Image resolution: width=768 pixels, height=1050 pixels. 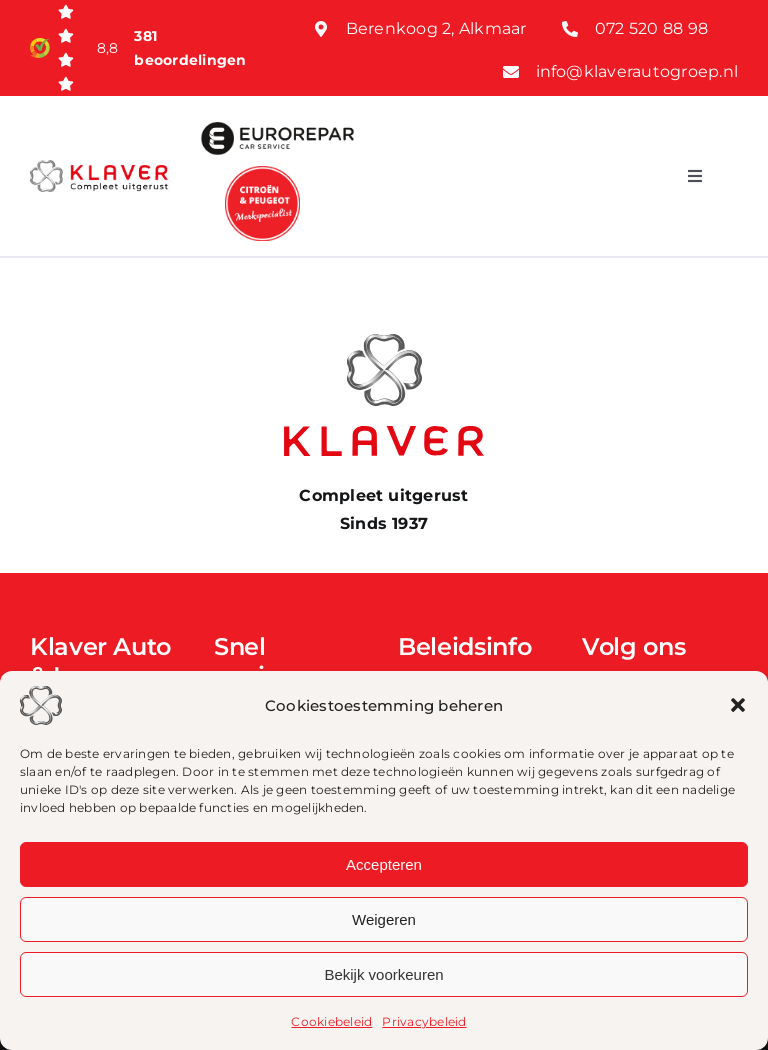 What do you see at coordinates (384, 864) in the screenshot?
I see `Accepteren` at bounding box center [384, 864].